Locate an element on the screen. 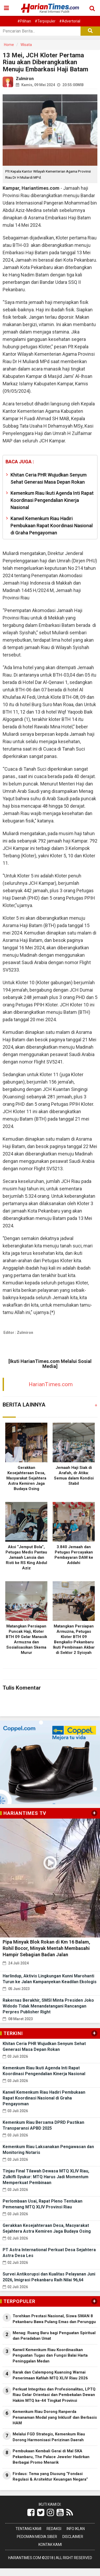  Pembukaan Kembali Gerai di Mal SKA Pekanbaru, The Palace Jeweler Hadirkan Berbagai Promo Menarik is located at coordinates (51, 2457).